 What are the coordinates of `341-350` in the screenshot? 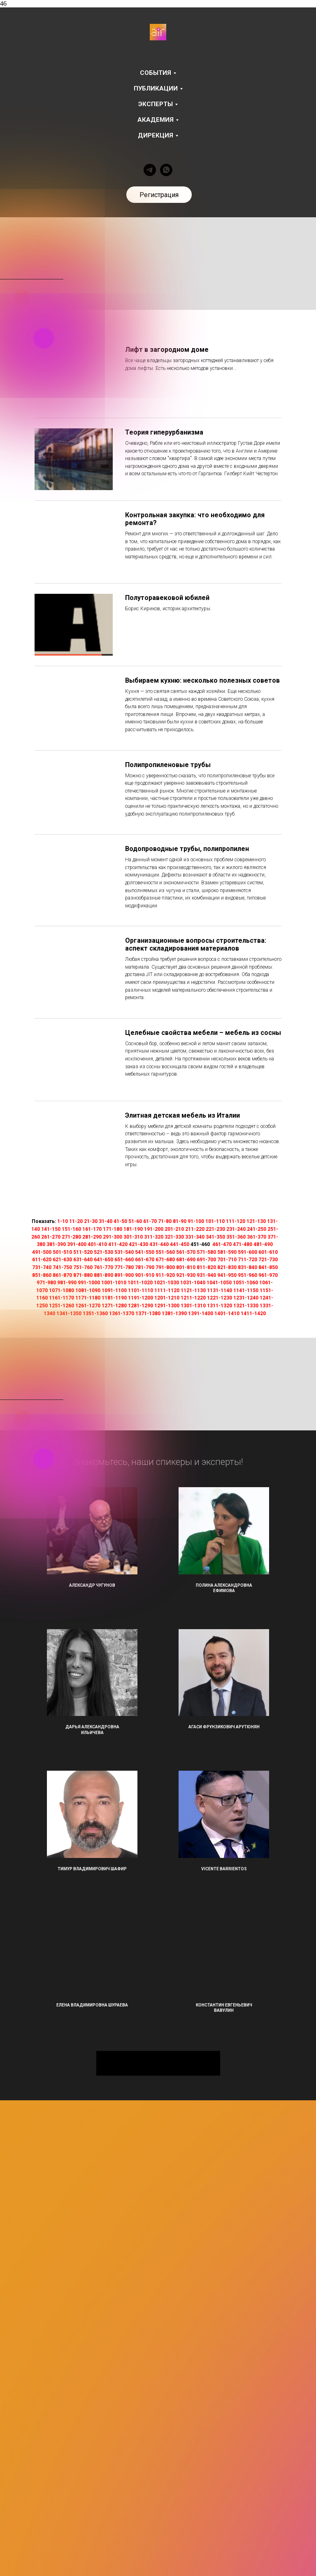 It's located at (215, 1237).